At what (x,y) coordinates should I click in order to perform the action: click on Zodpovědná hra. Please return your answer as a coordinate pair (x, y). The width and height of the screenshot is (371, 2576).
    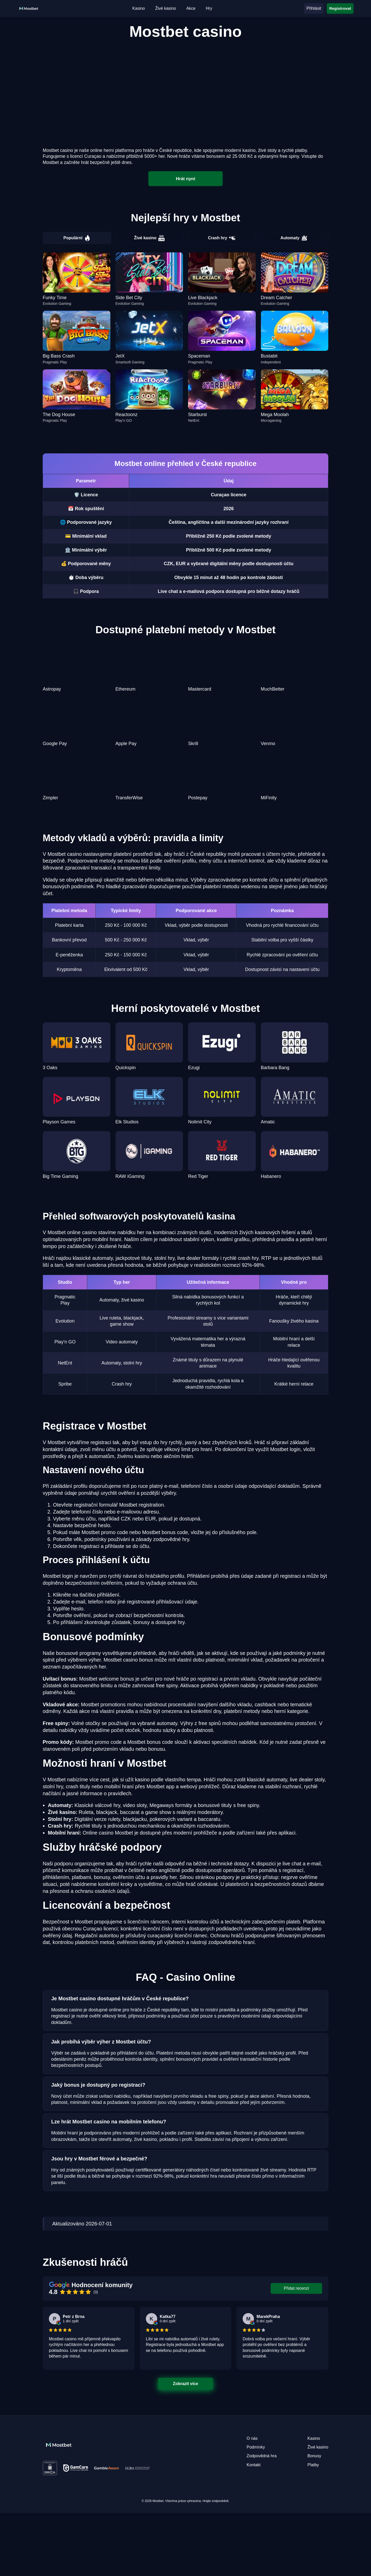
    Looking at the image, I should click on (262, 2519).